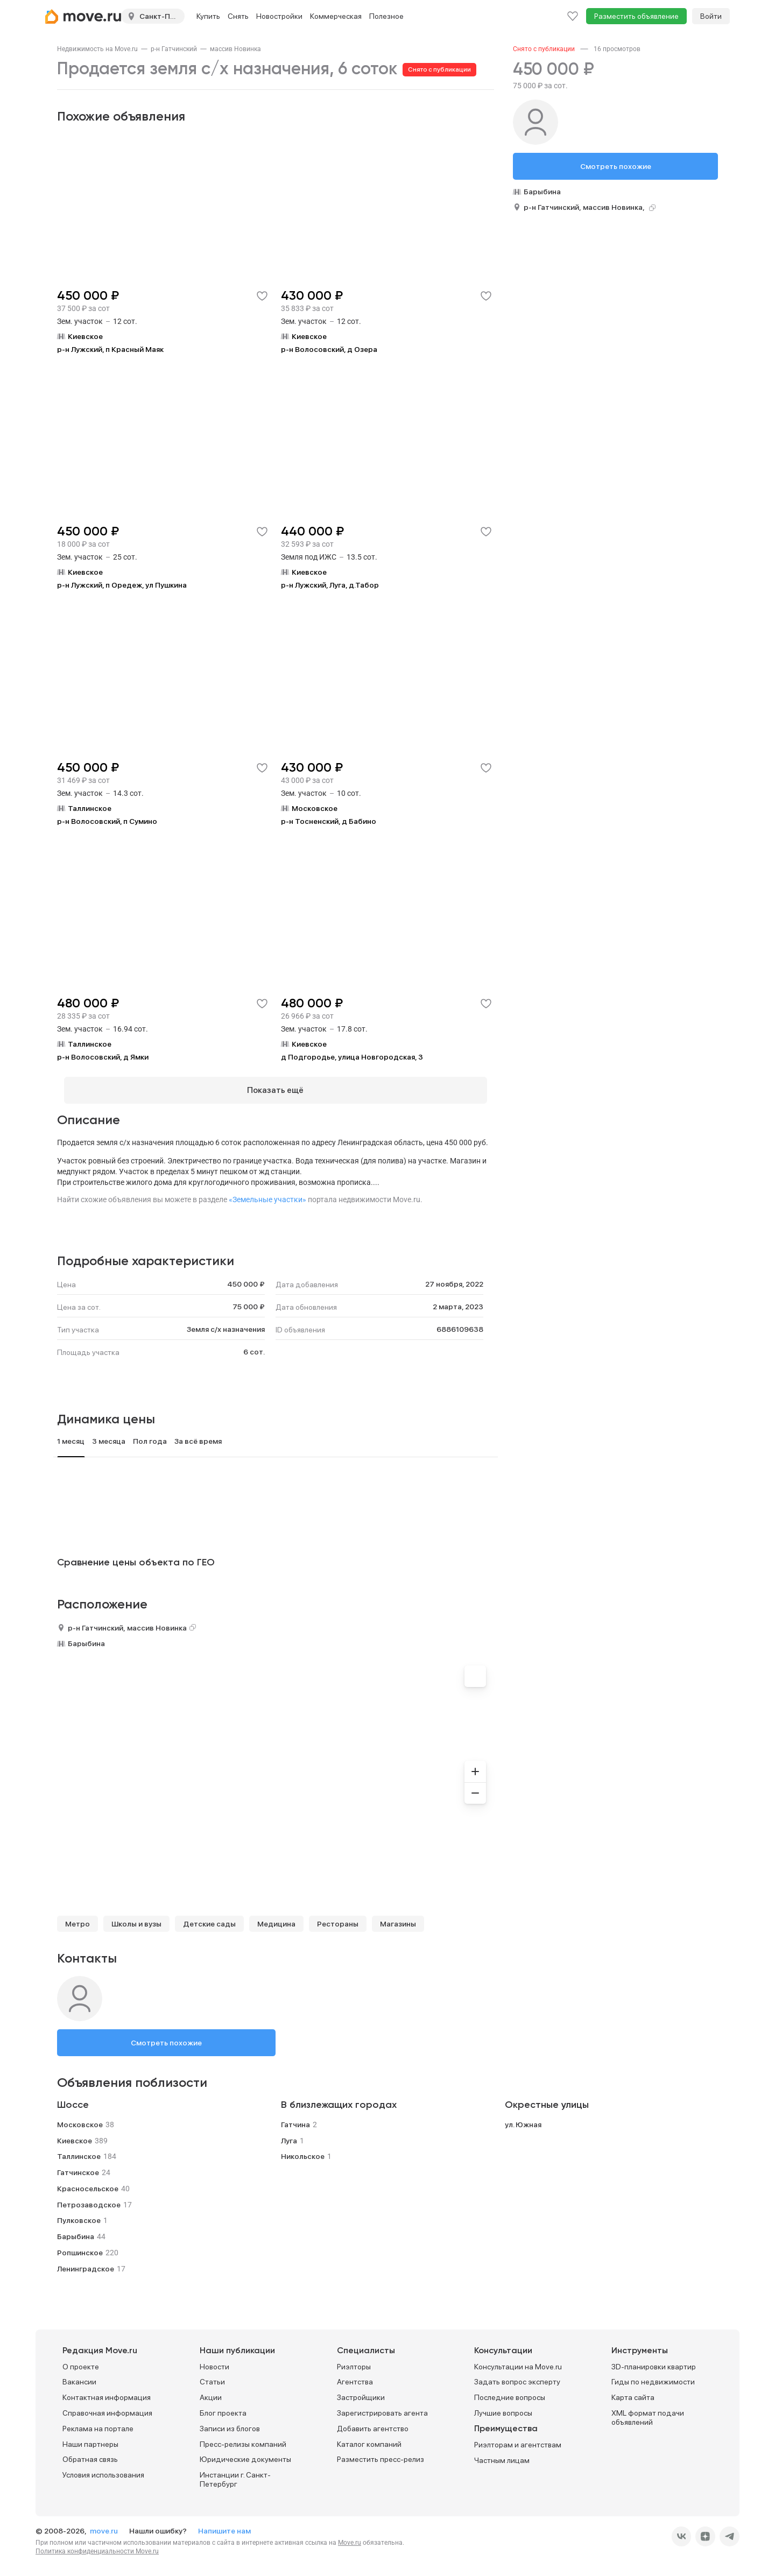 Image resolution: width=775 pixels, height=2576 pixels. What do you see at coordinates (110, 349) in the screenshot?
I see `р-н Лужский, п Красный Маяк` at bounding box center [110, 349].